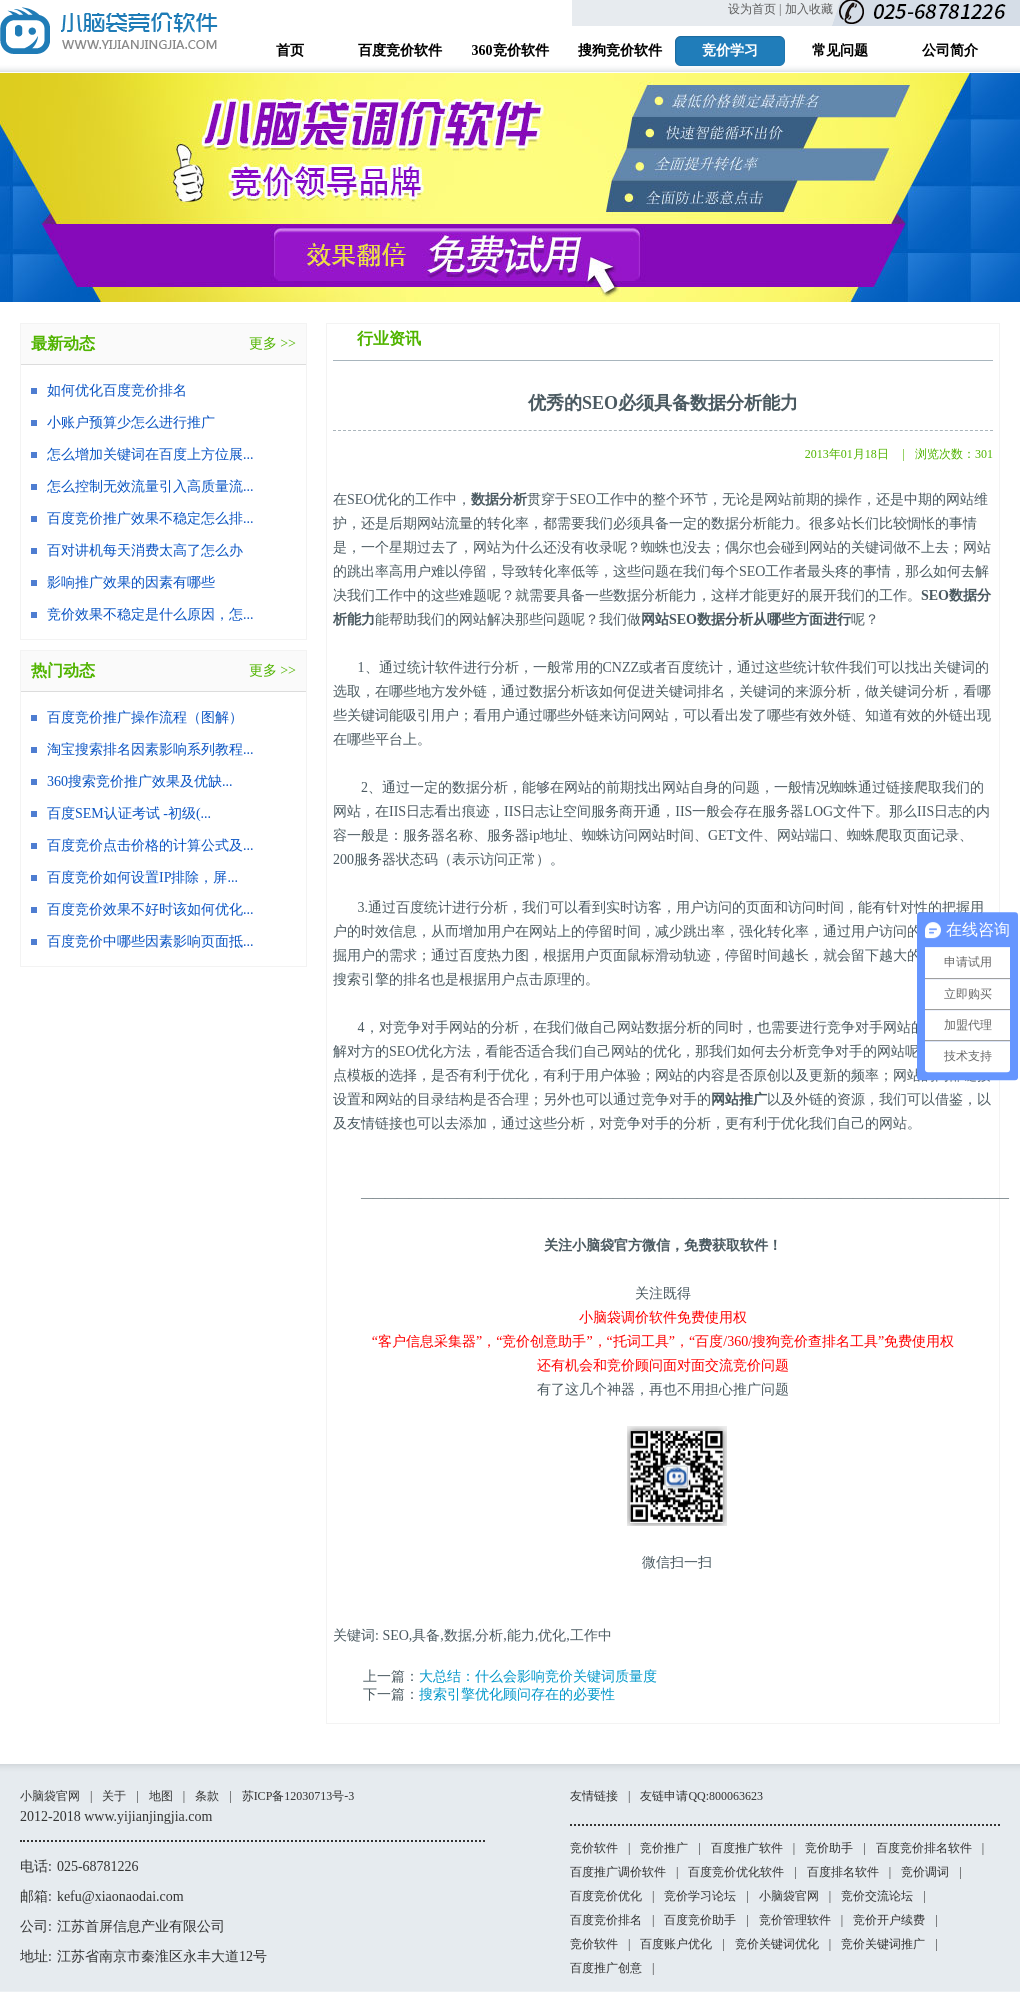  What do you see at coordinates (843, 1872) in the screenshot?
I see `百度排名软件` at bounding box center [843, 1872].